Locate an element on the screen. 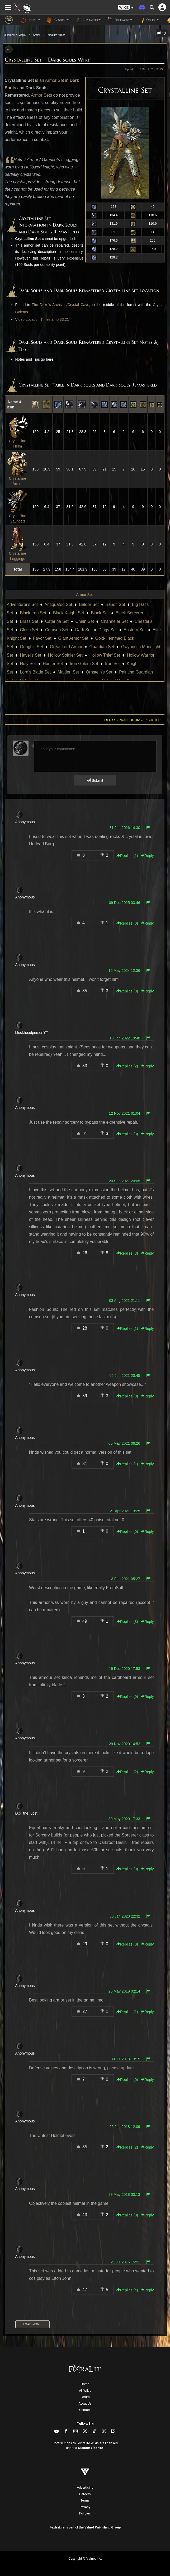 The image size is (170, 2576). Reply [button] is located at coordinates (147, 856).